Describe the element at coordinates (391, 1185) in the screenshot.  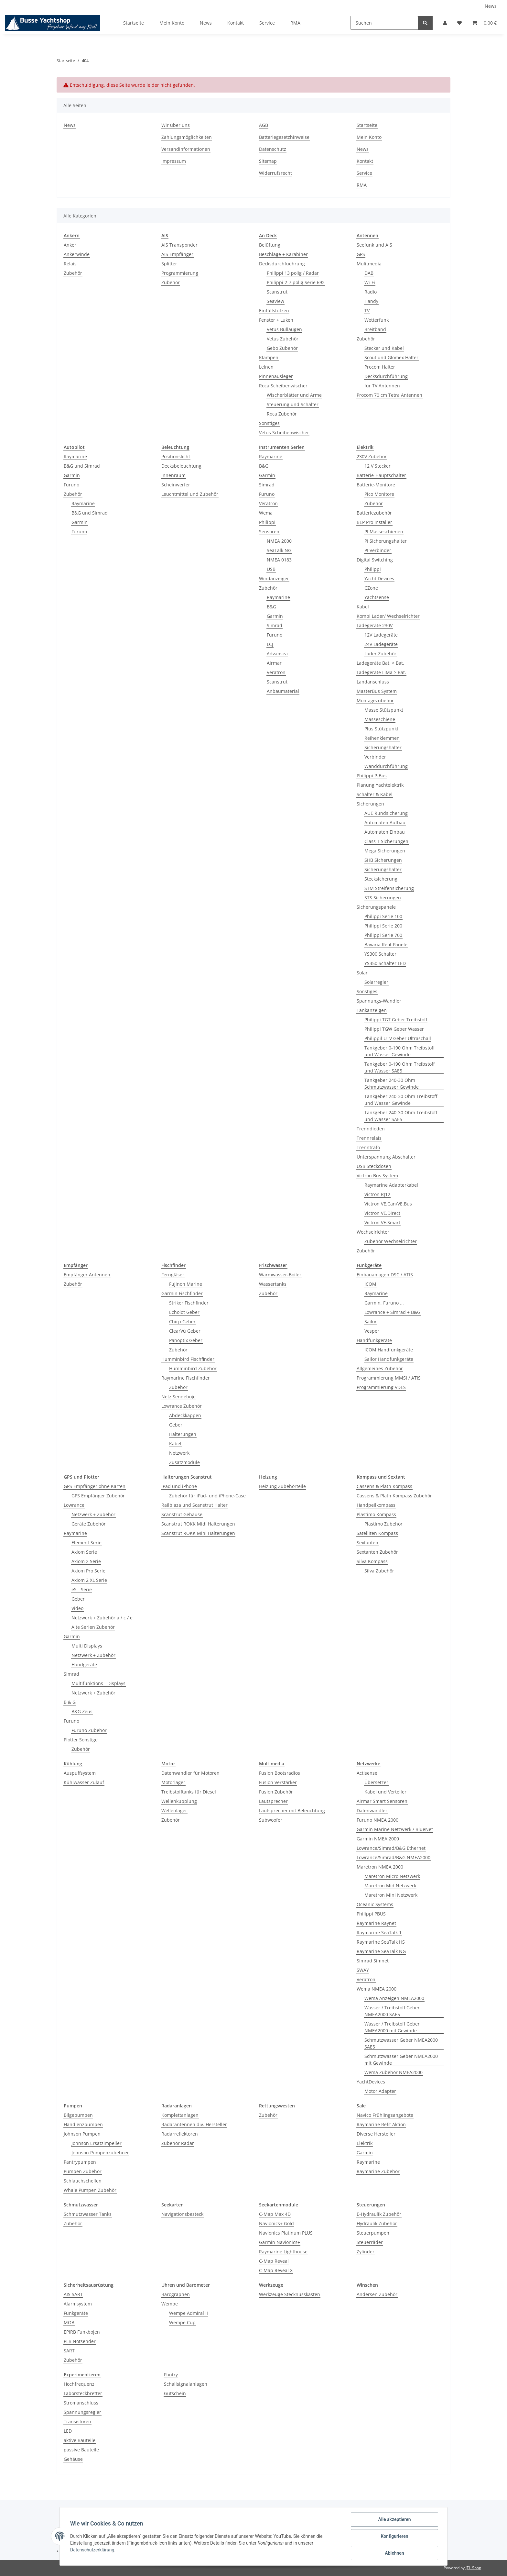
I see `Raymarine Adapterkabel` at that location.